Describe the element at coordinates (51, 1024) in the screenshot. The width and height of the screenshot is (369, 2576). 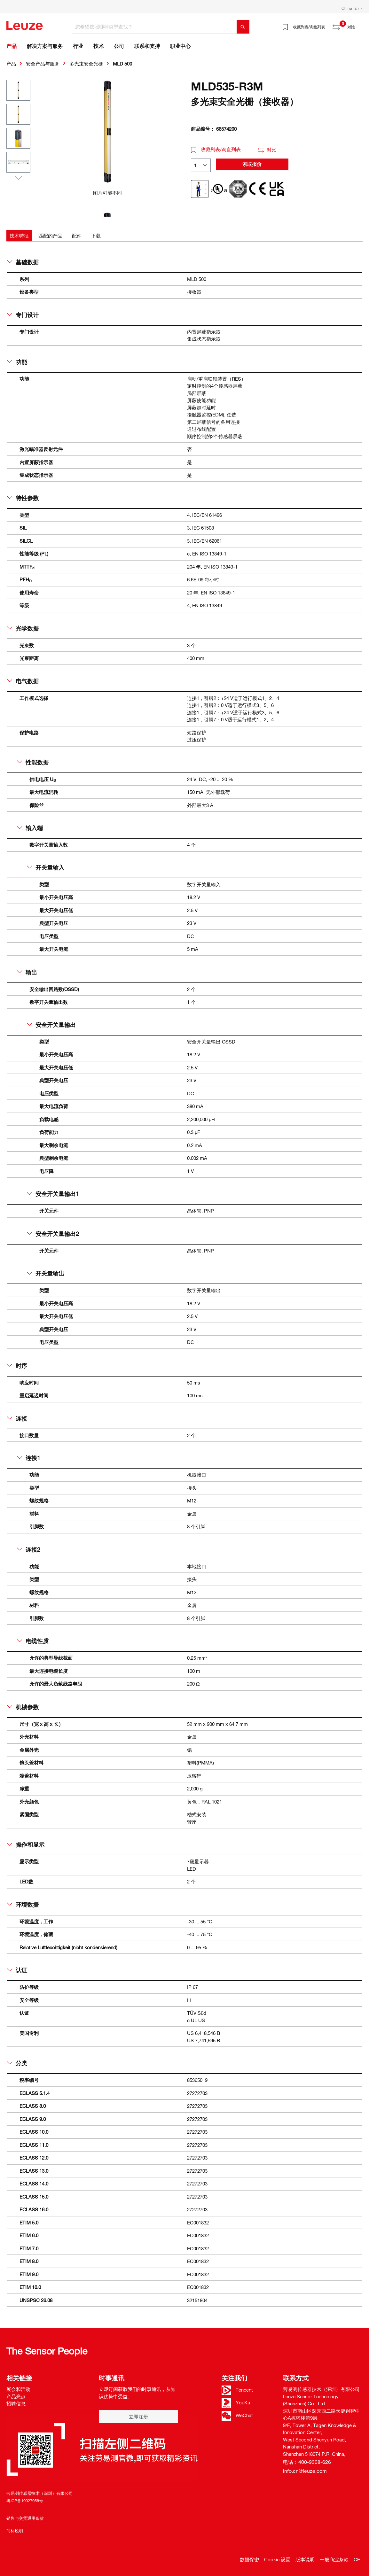
I see `安全开关量输出` at that location.